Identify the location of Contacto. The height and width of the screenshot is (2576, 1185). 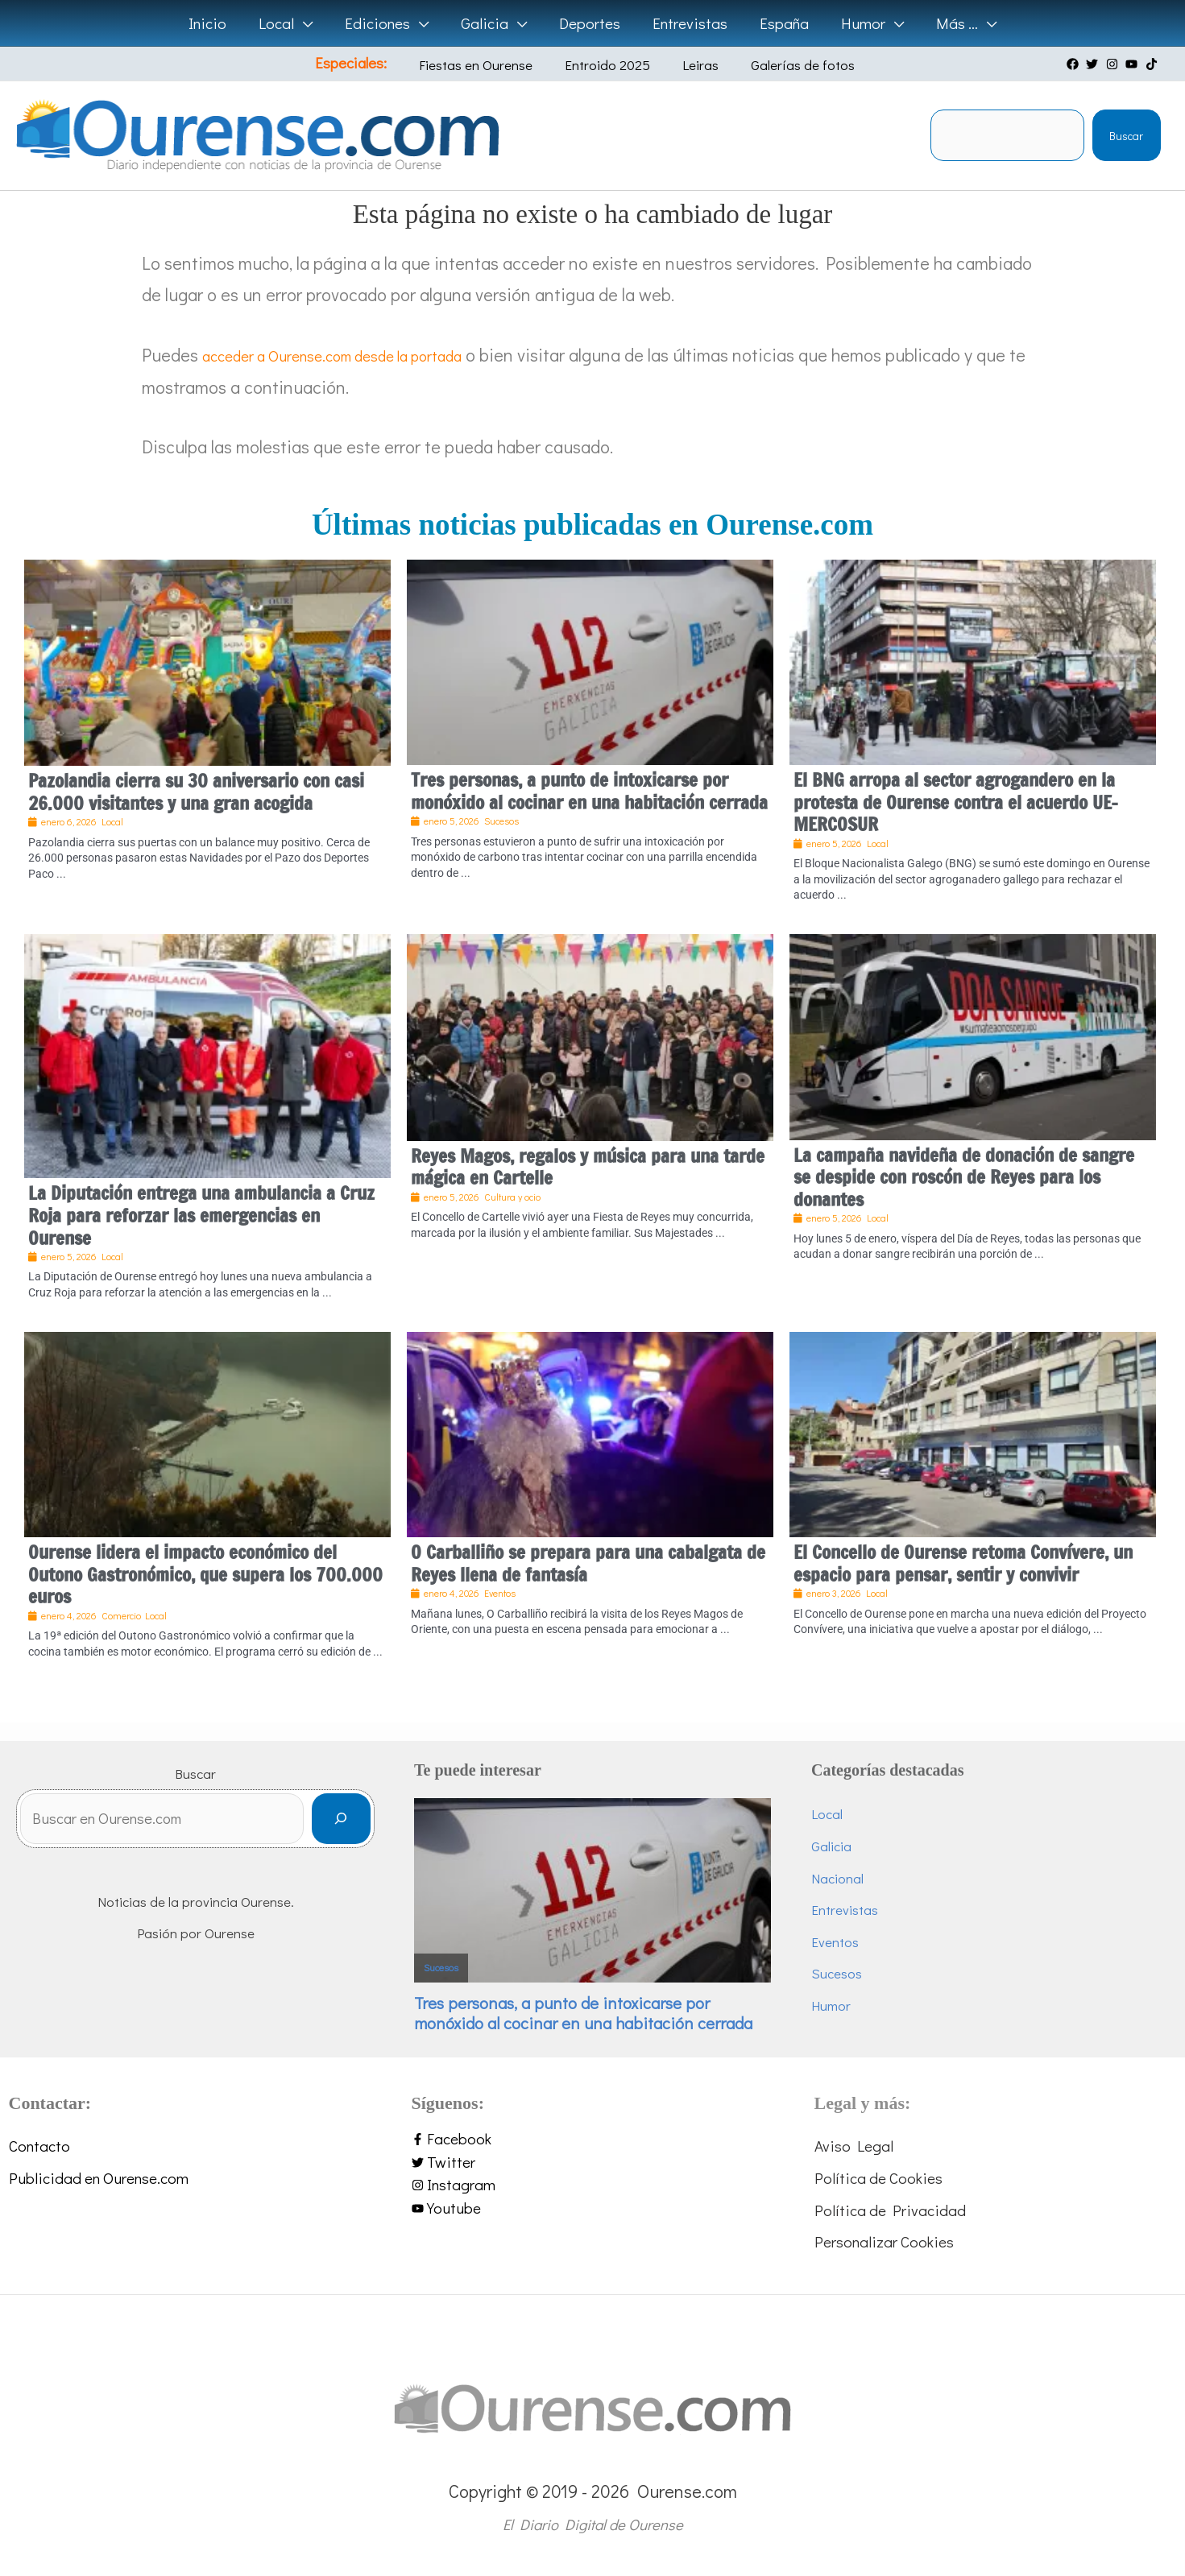
(39, 2146).